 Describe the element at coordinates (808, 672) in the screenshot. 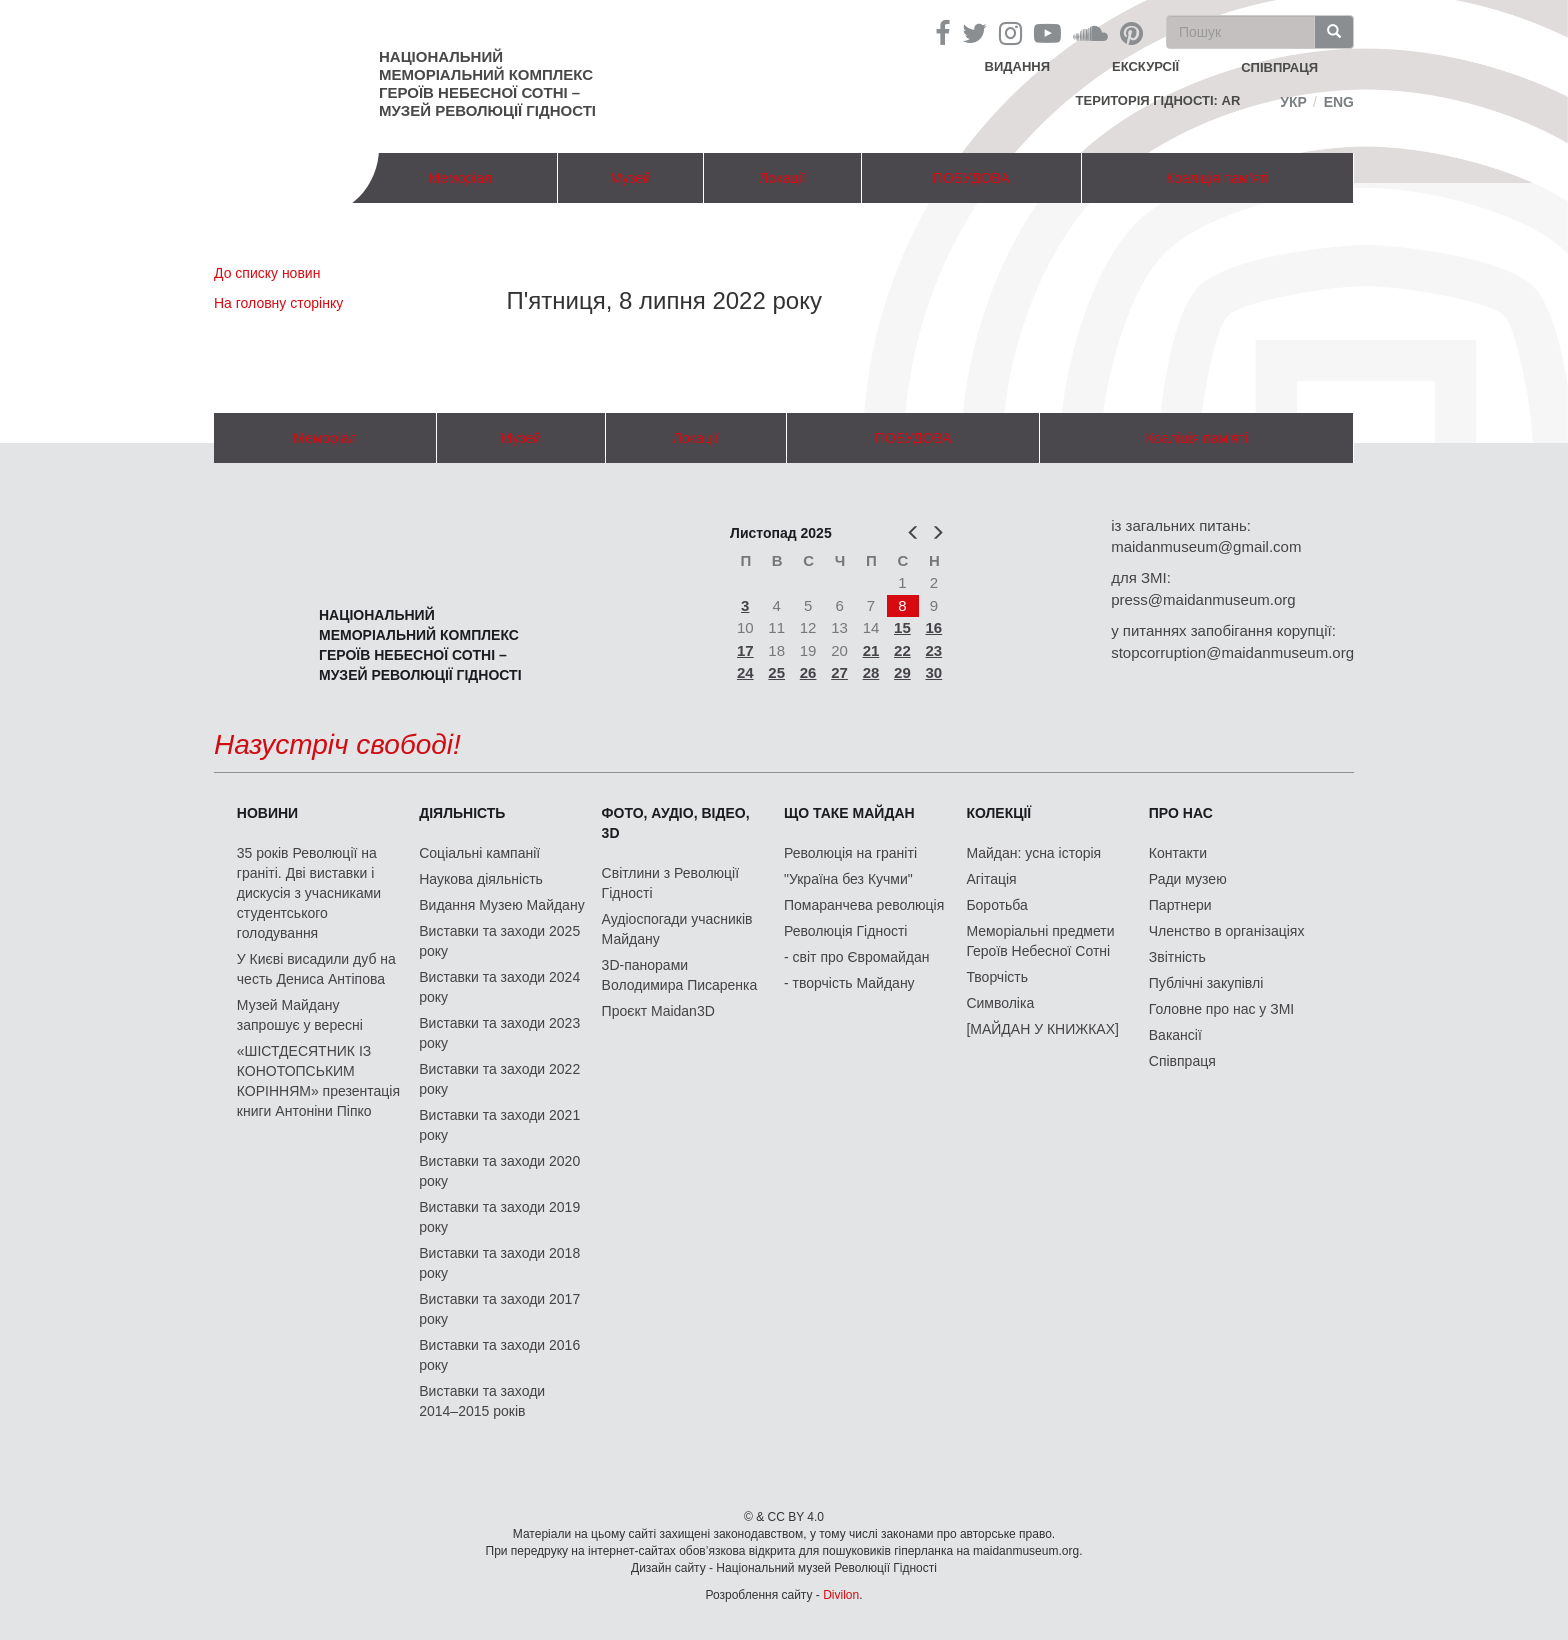

I see `26` at that location.